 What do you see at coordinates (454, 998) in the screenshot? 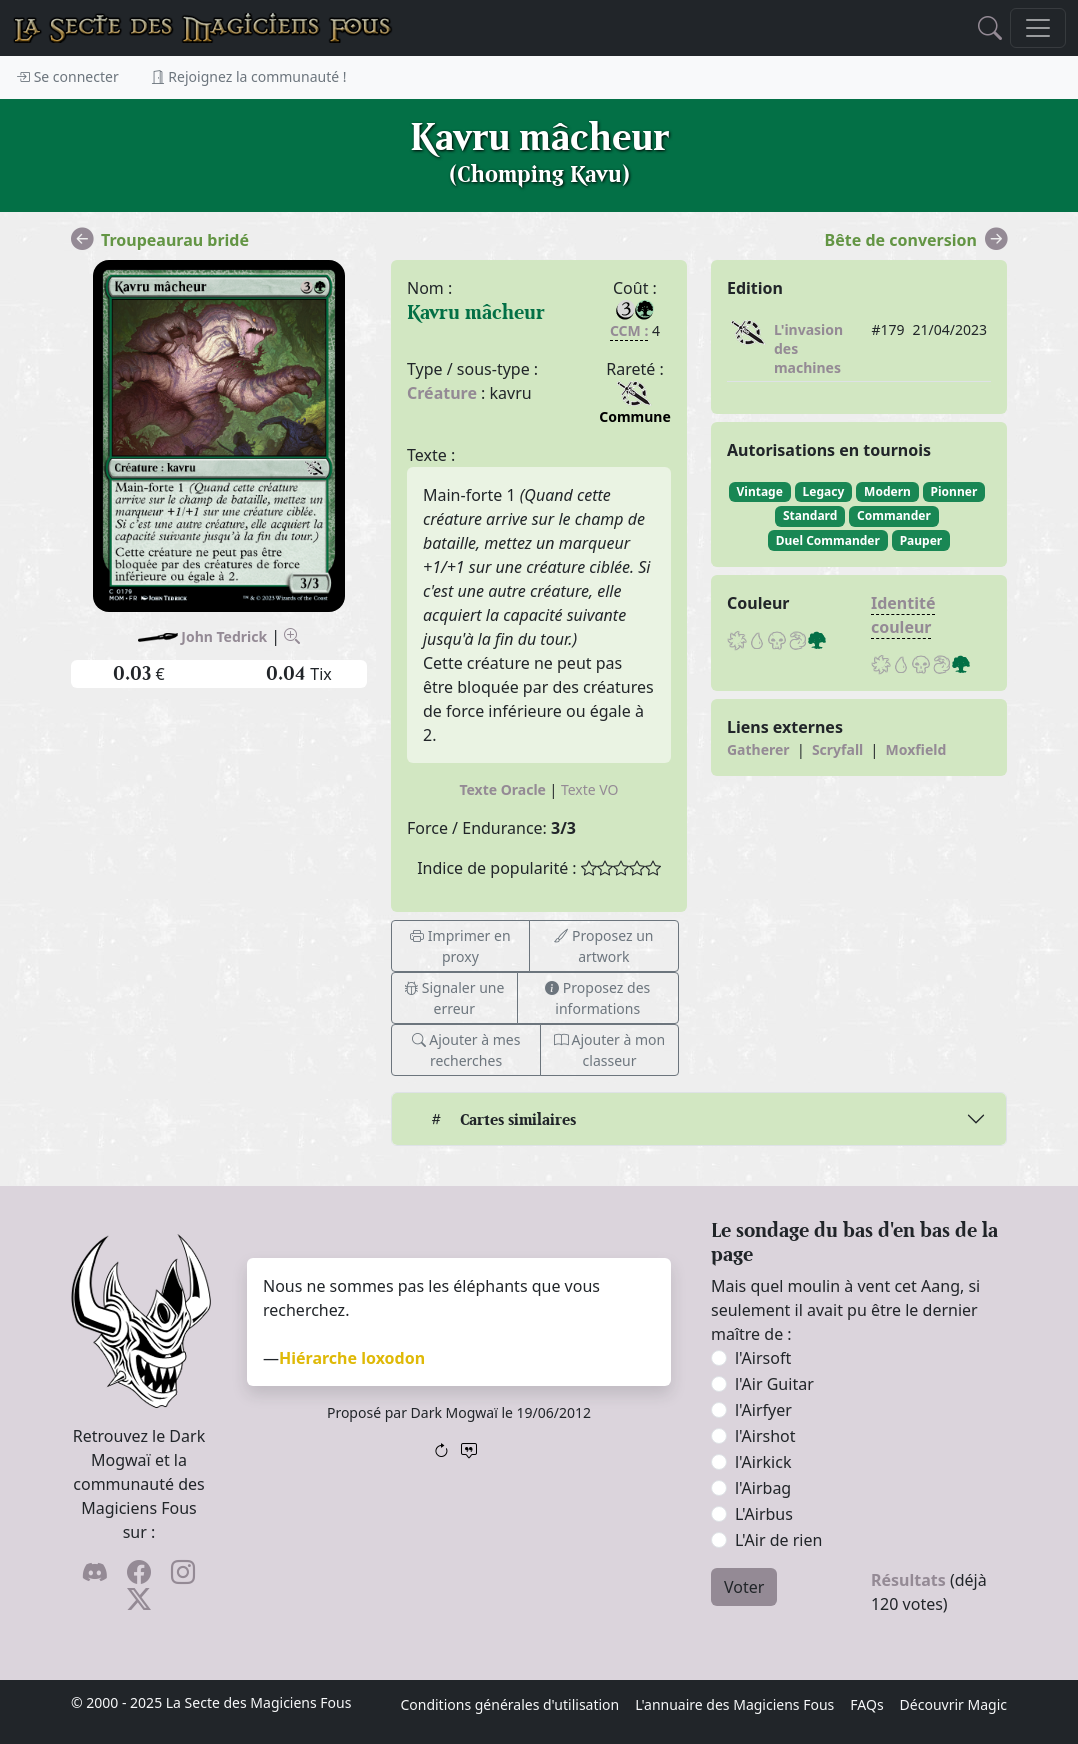
I see `Signaler une erreur` at bounding box center [454, 998].